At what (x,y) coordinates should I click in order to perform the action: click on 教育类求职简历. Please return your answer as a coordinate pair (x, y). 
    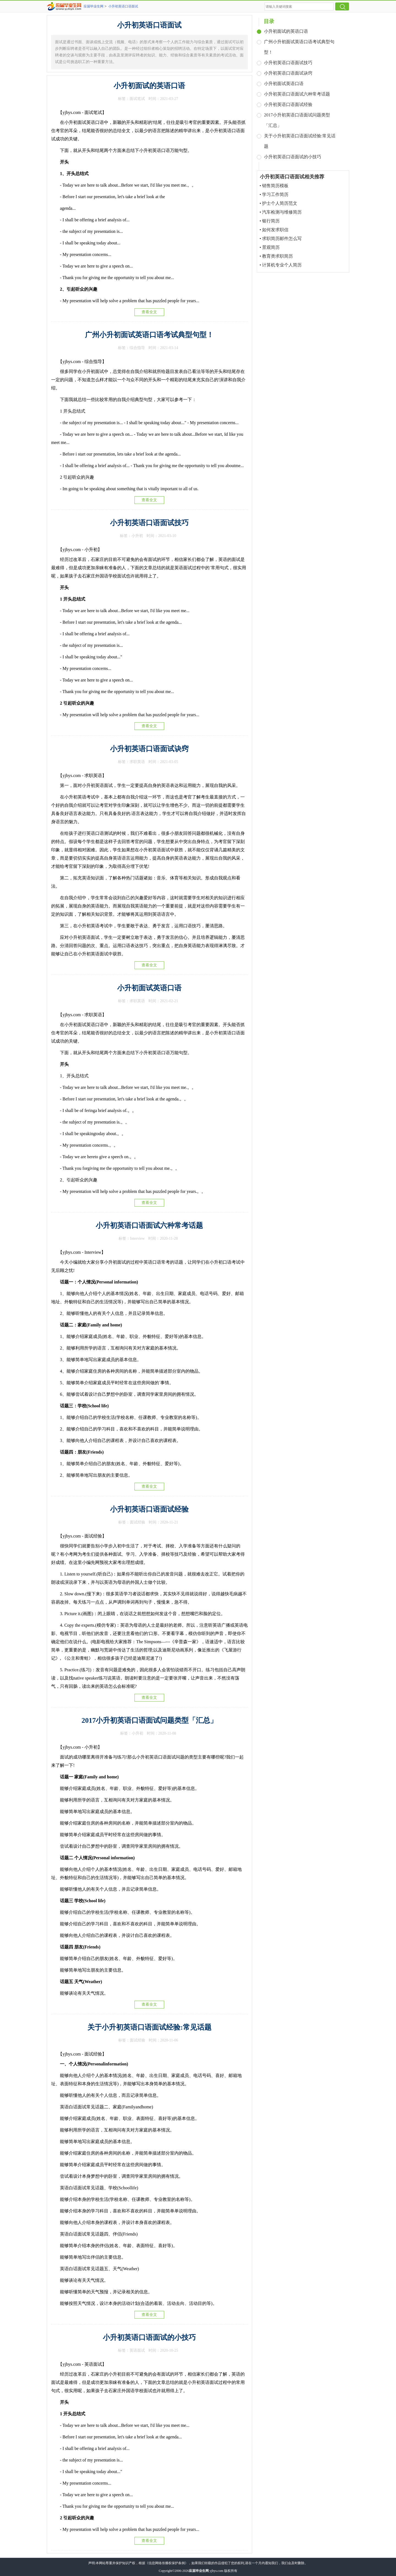
    Looking at the image, I should click on (277, 256).